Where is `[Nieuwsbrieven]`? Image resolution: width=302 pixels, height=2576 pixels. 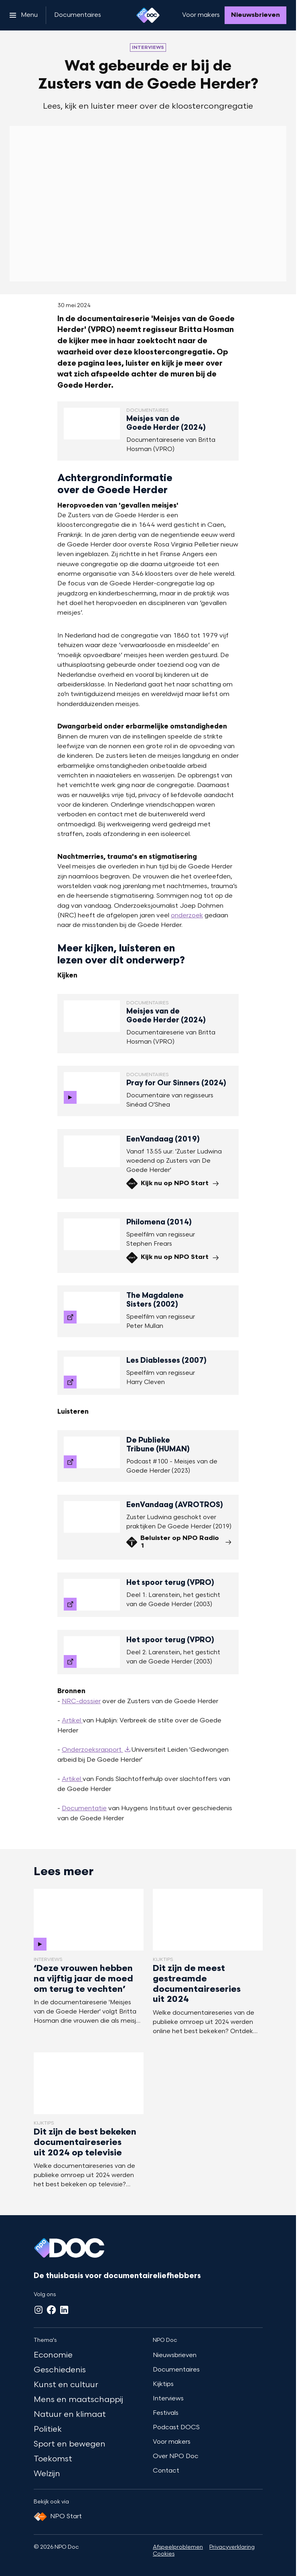 [Nieuwsbrieven] is located at coordinates (255, 15).